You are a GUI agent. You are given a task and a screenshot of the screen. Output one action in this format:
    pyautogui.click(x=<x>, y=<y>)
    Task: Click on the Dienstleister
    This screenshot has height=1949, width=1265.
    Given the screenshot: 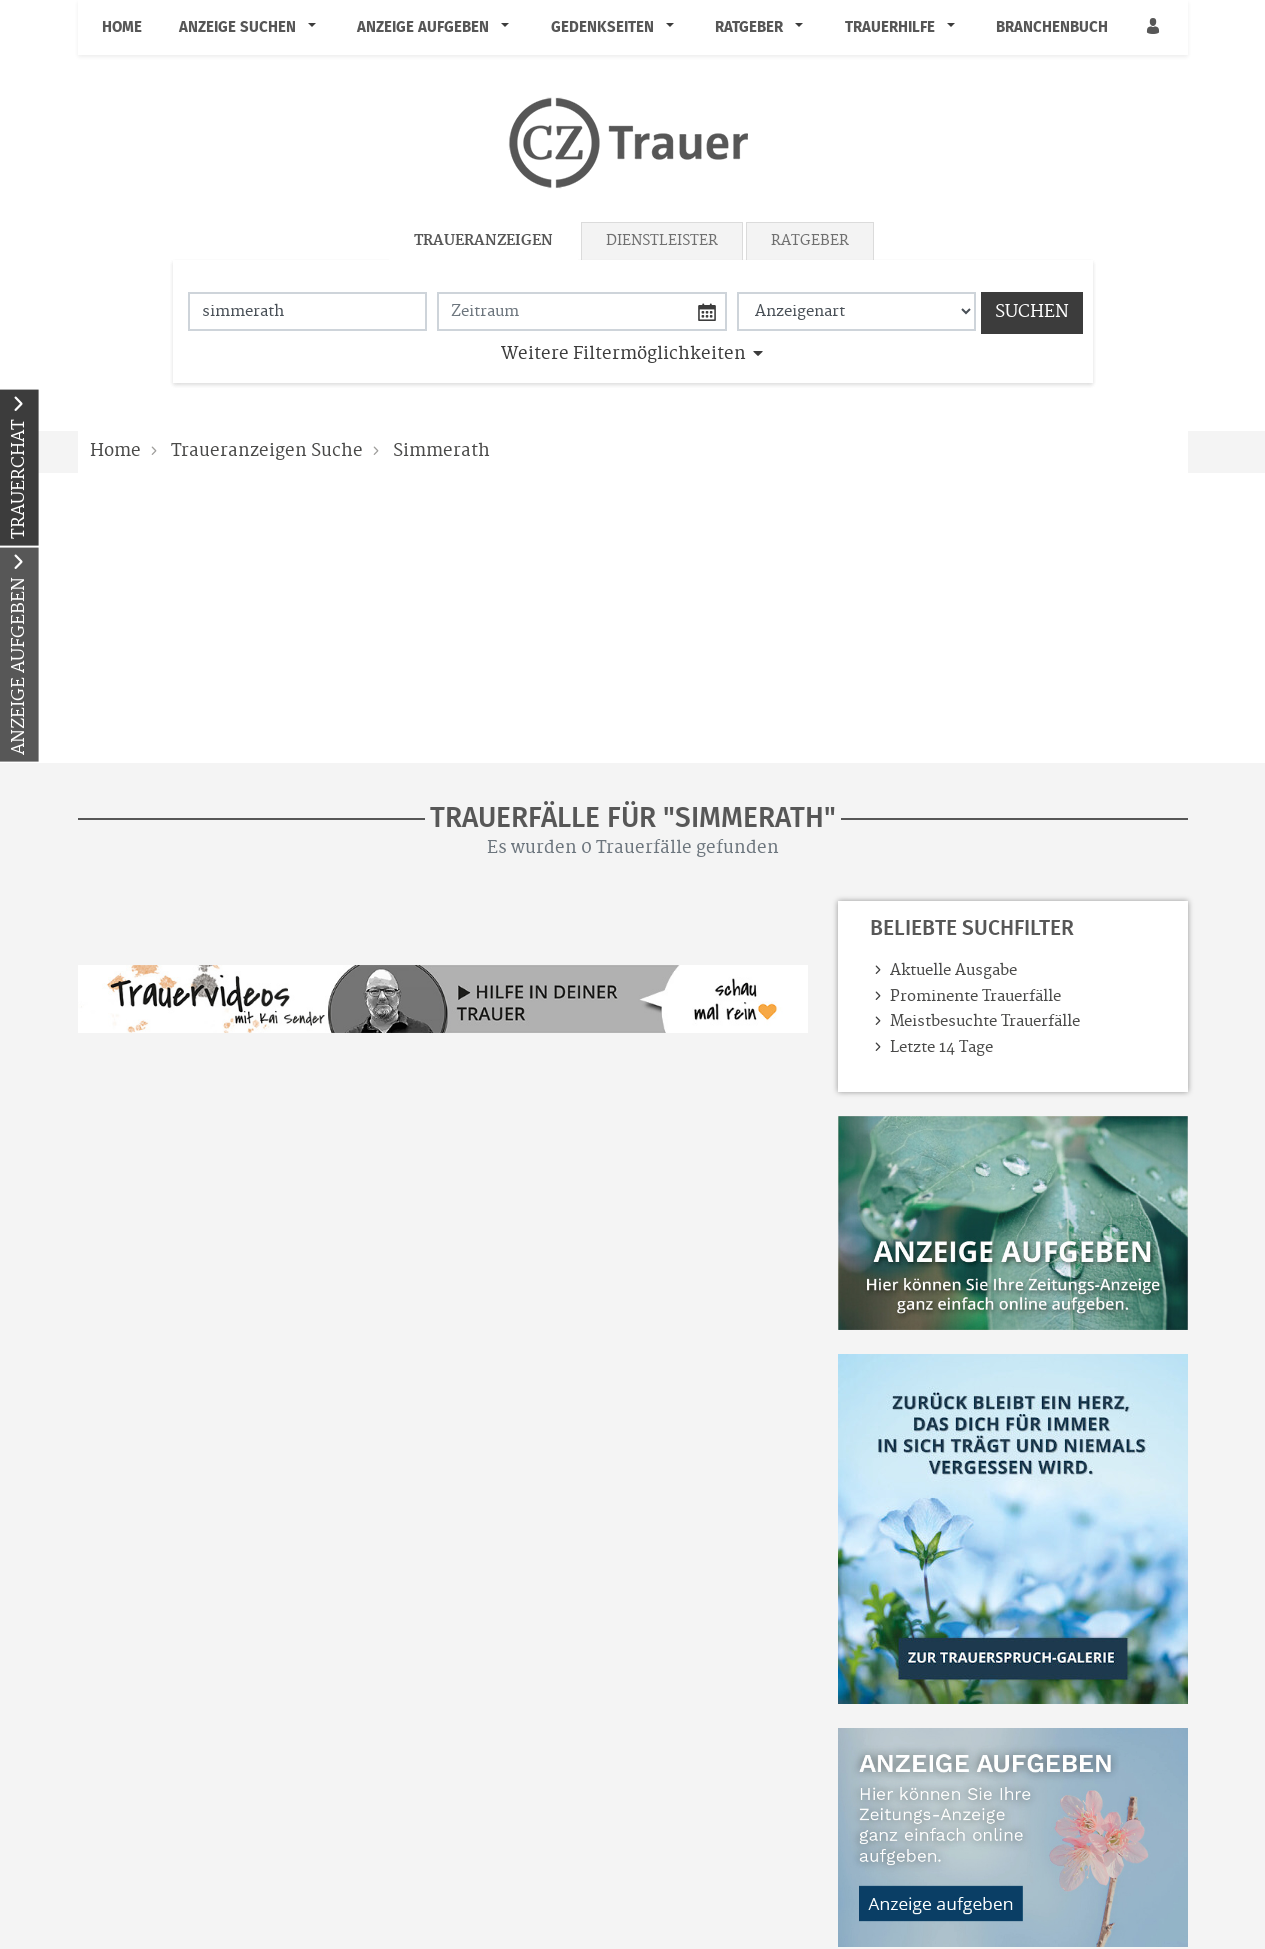 What is the action you would take?
    pyautogui.click(x=662, y=241)
    